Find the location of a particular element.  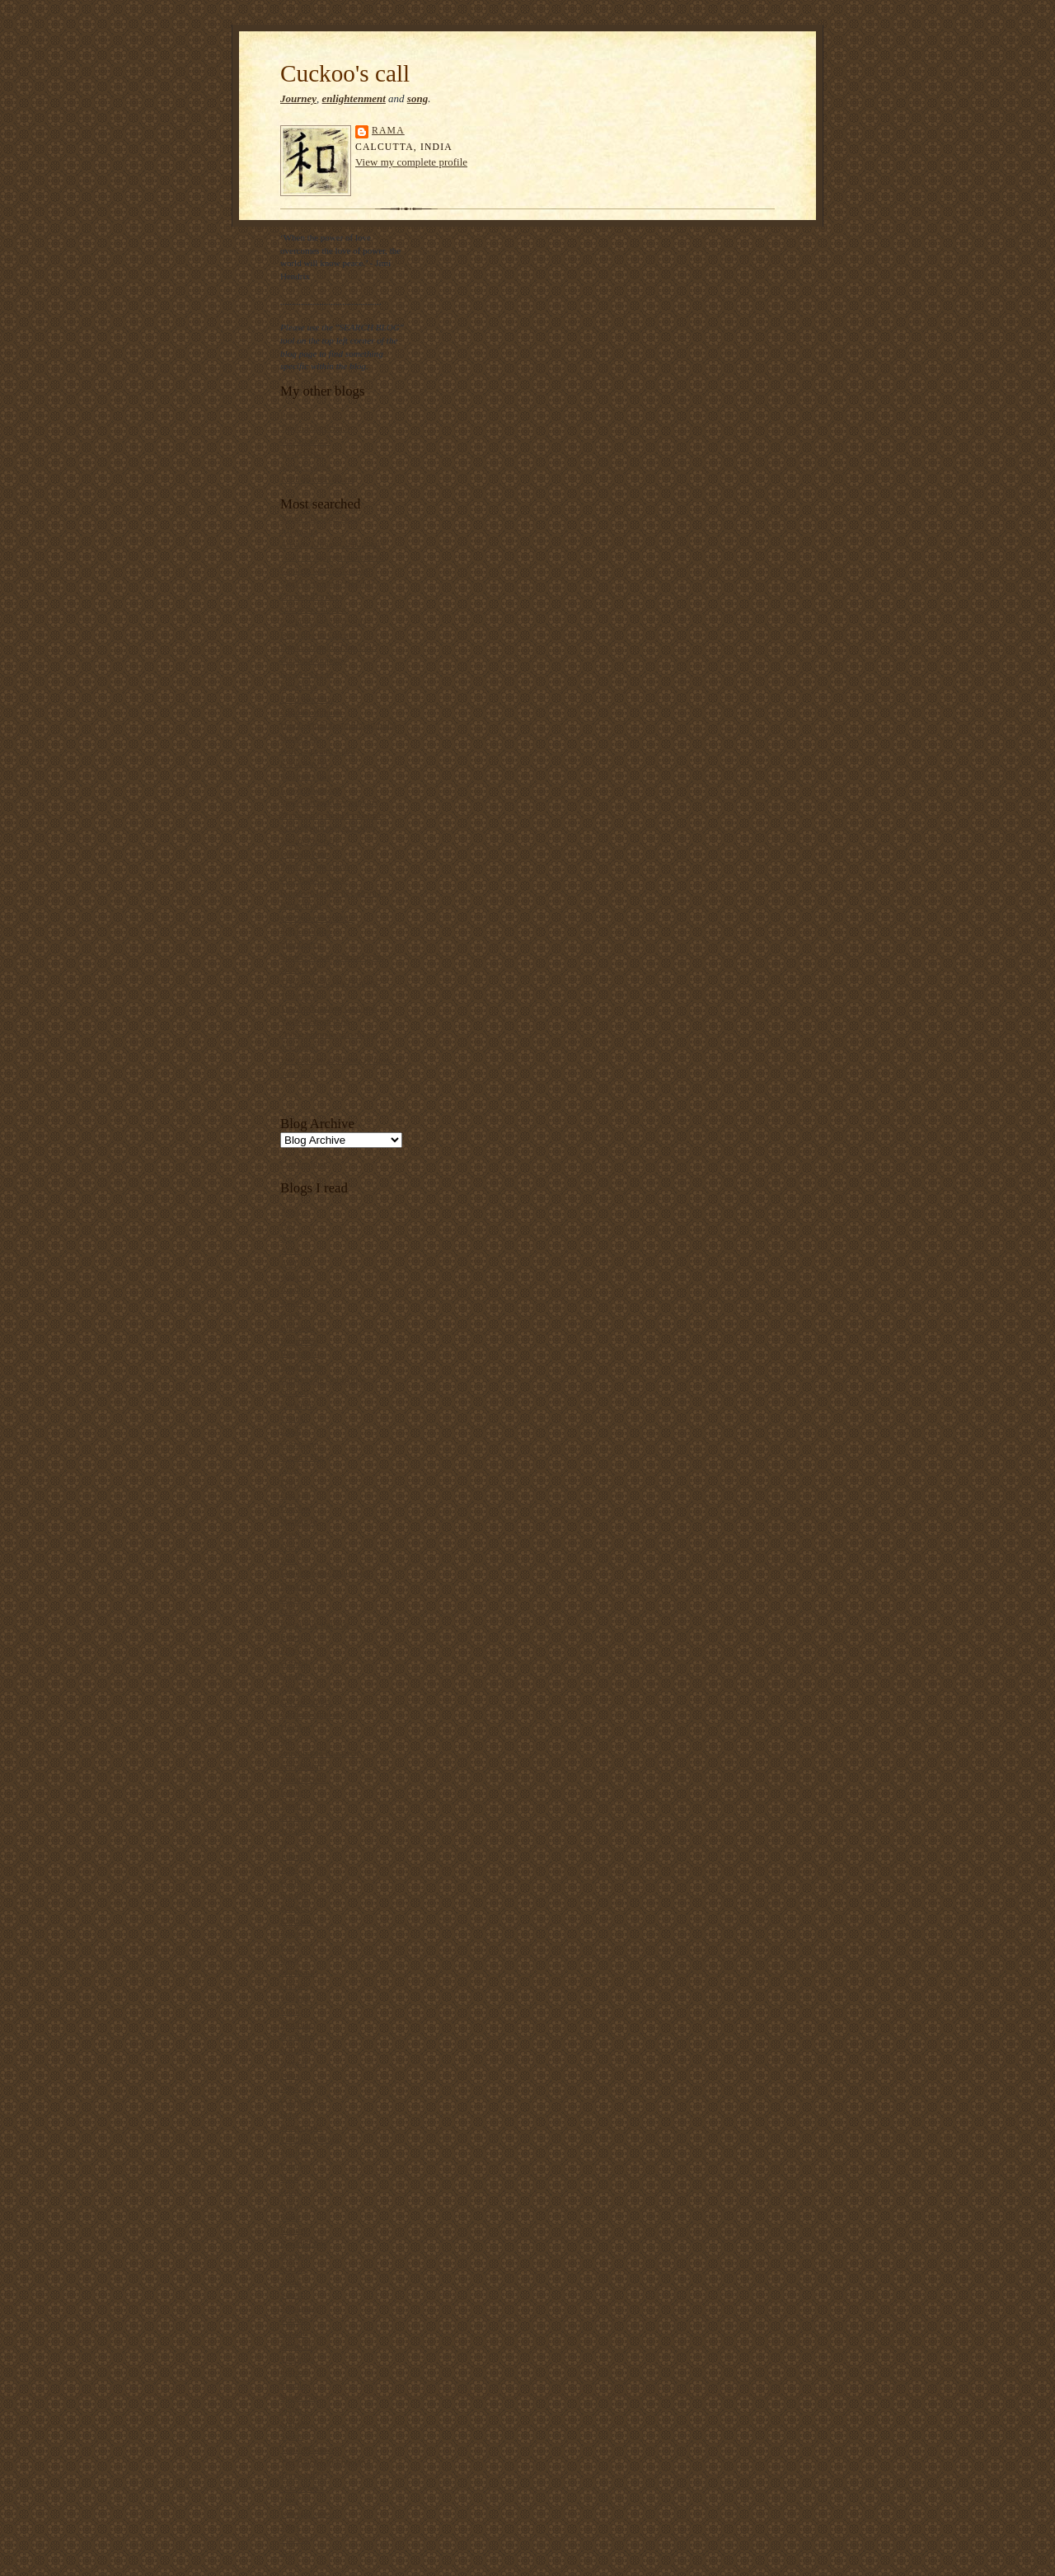

Pharyngula is located at coordinates (301, 2127).